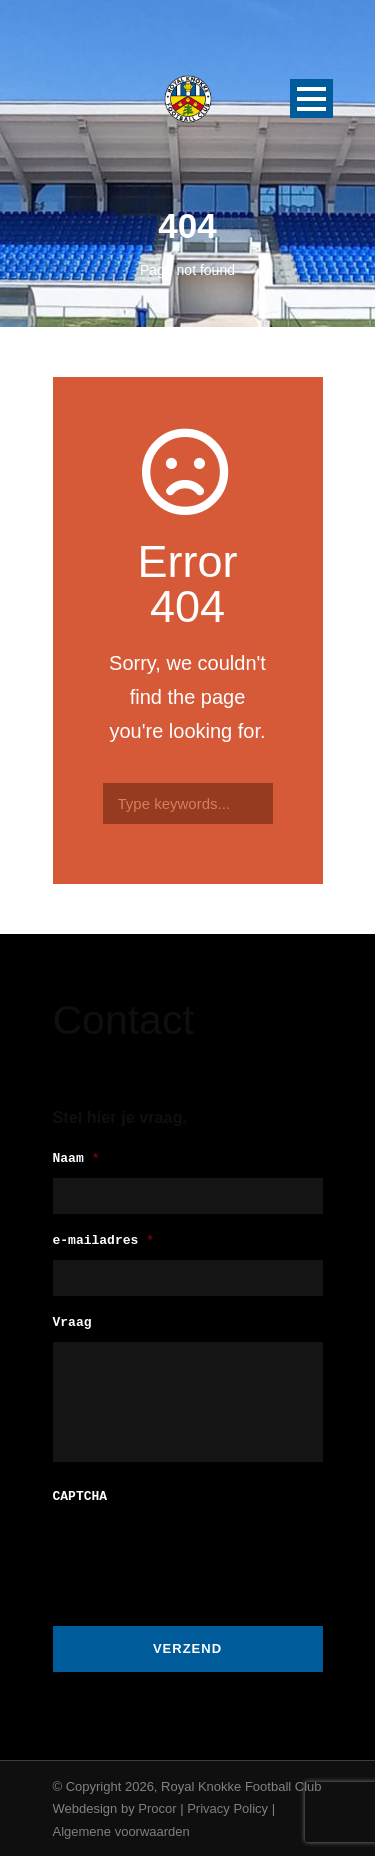 The image size is (375, 1856). I want to click on Procor, so click(157, 1806).